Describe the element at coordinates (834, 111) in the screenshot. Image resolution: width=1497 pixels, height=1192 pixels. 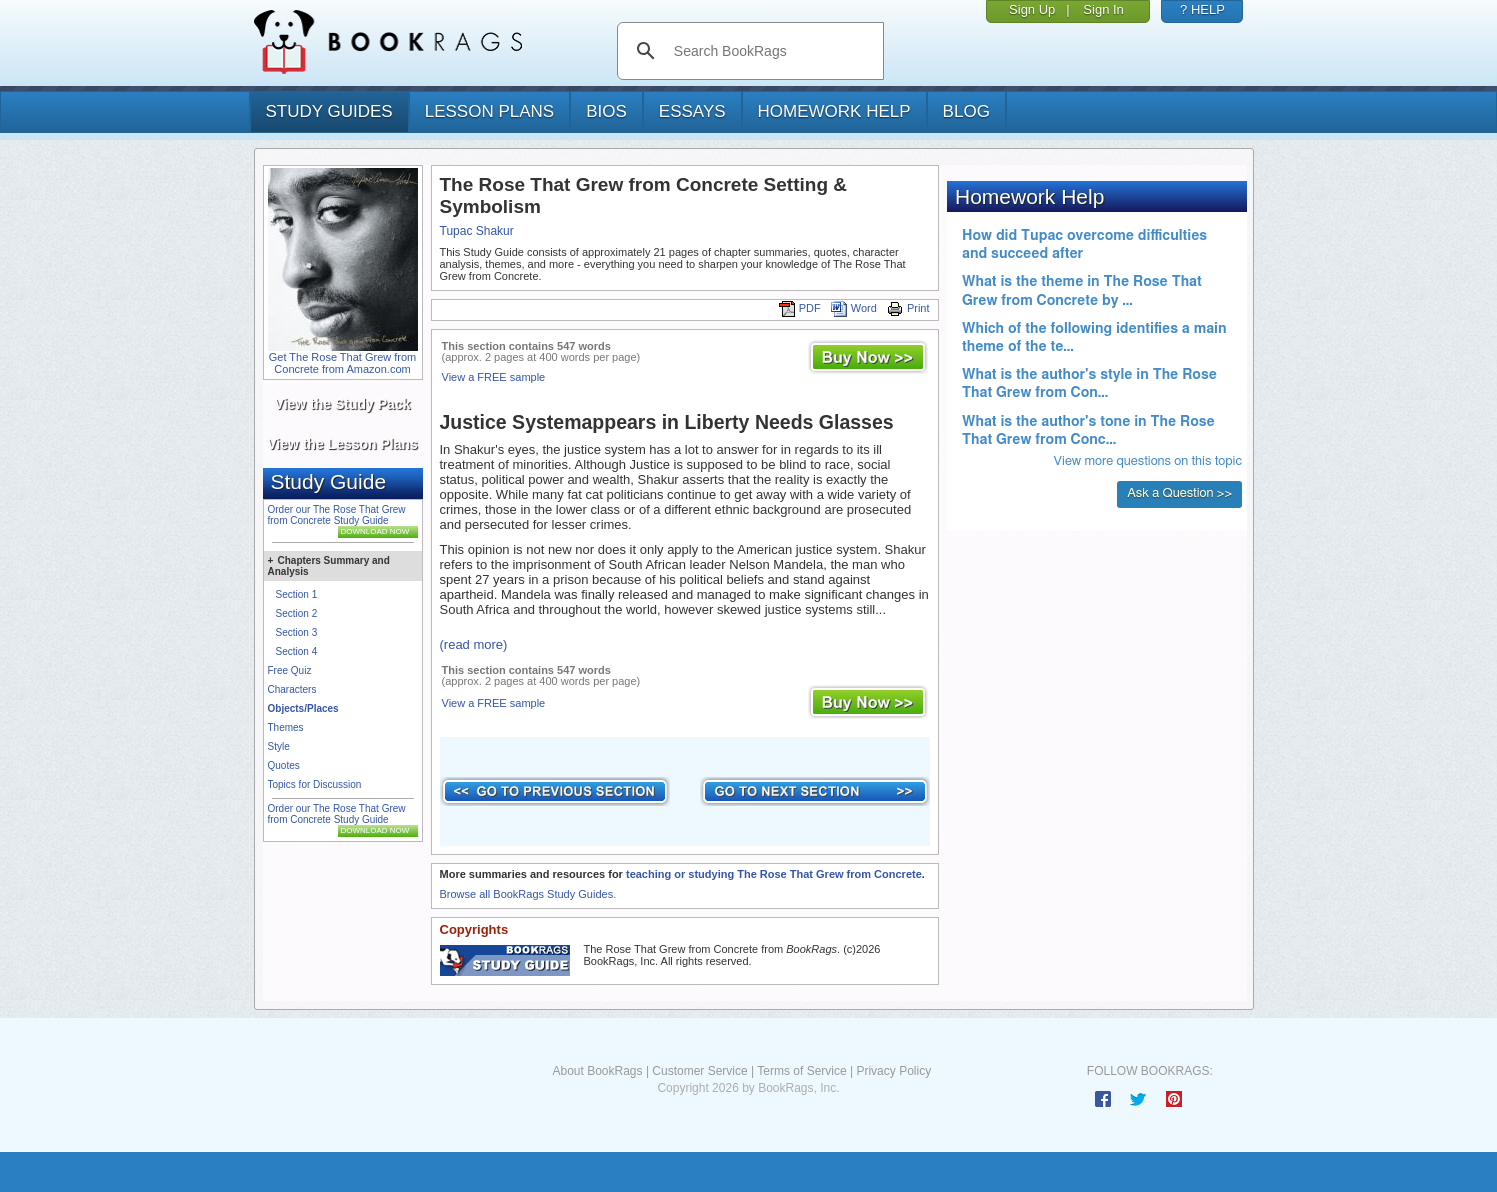
I see `homework help` at that location.